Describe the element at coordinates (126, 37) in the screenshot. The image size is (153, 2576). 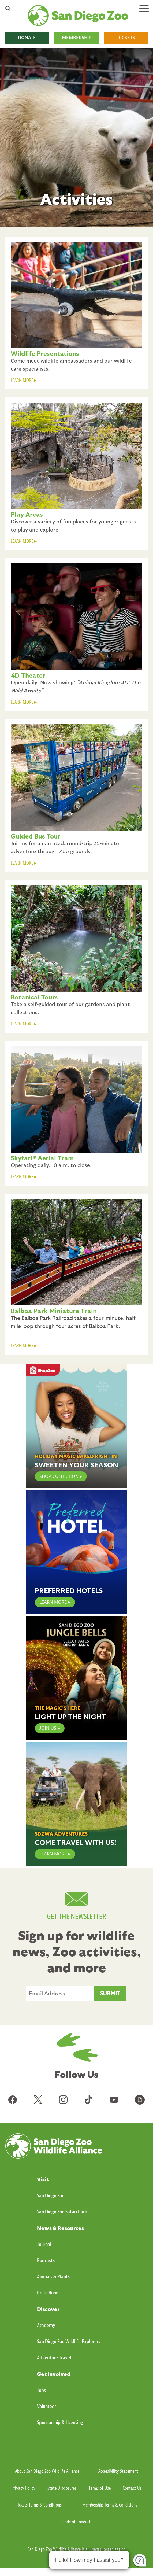
I see `TICKETS` at that location.